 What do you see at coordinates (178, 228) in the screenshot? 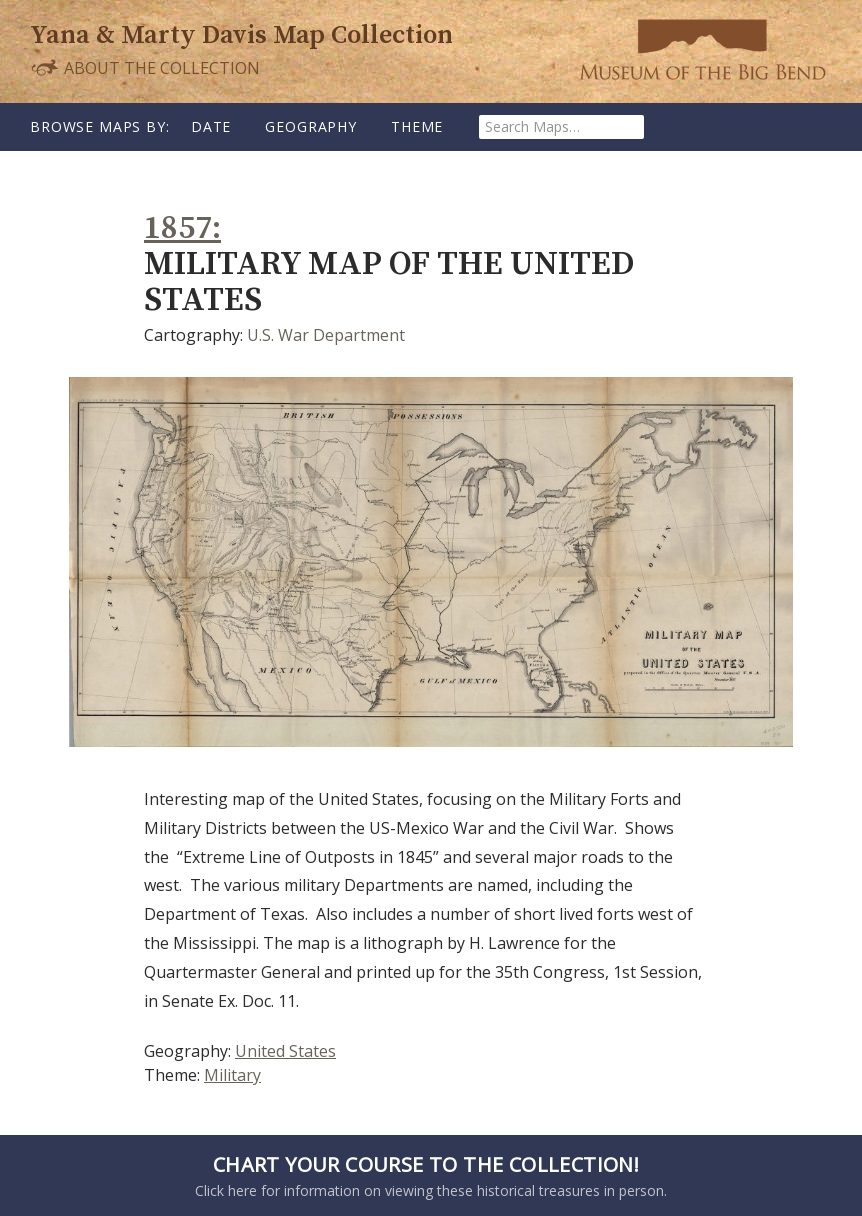
I see `1857` at bounding box center [178, 228].